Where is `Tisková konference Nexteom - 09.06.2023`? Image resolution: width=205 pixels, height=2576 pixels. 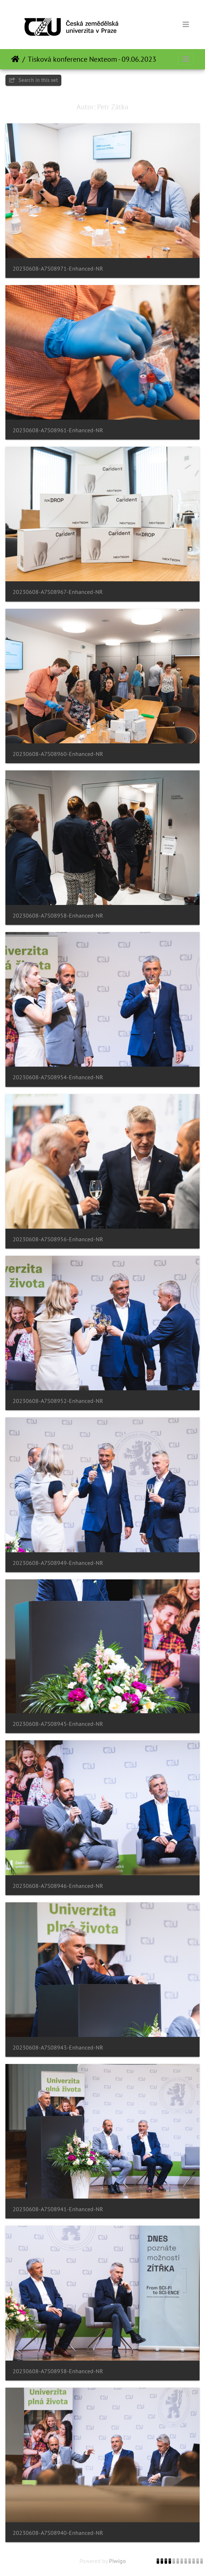 Tisková konference Nexteom - 09.06.2023 is located at coordinates (92, 59).